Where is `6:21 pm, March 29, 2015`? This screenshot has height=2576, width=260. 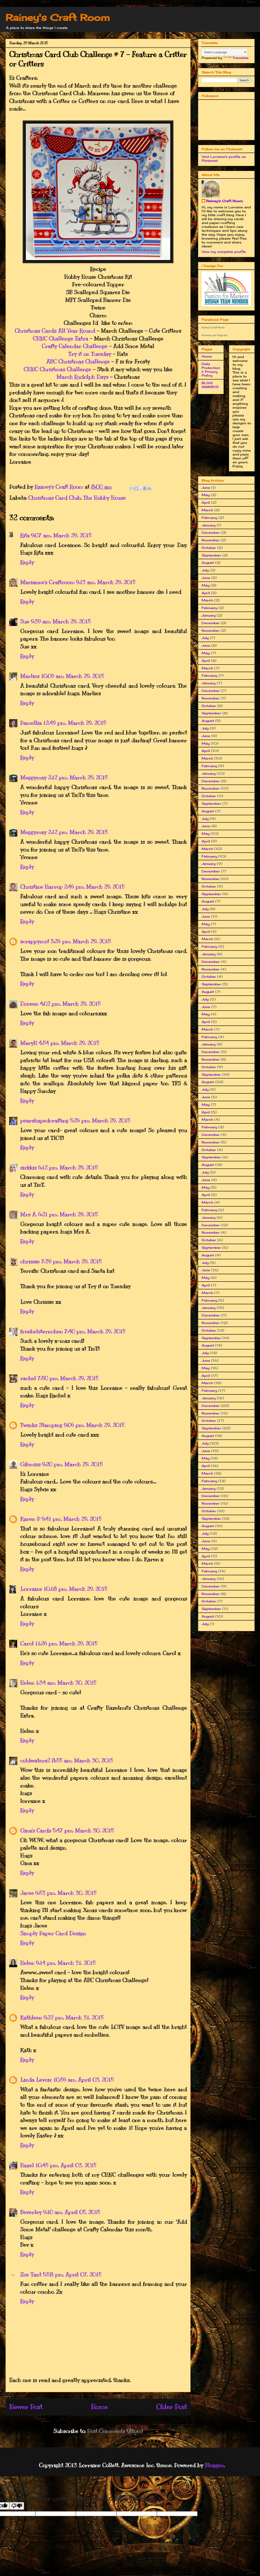 6:21 pm, March 29, 2015 is located at coordinates (68, 1214).